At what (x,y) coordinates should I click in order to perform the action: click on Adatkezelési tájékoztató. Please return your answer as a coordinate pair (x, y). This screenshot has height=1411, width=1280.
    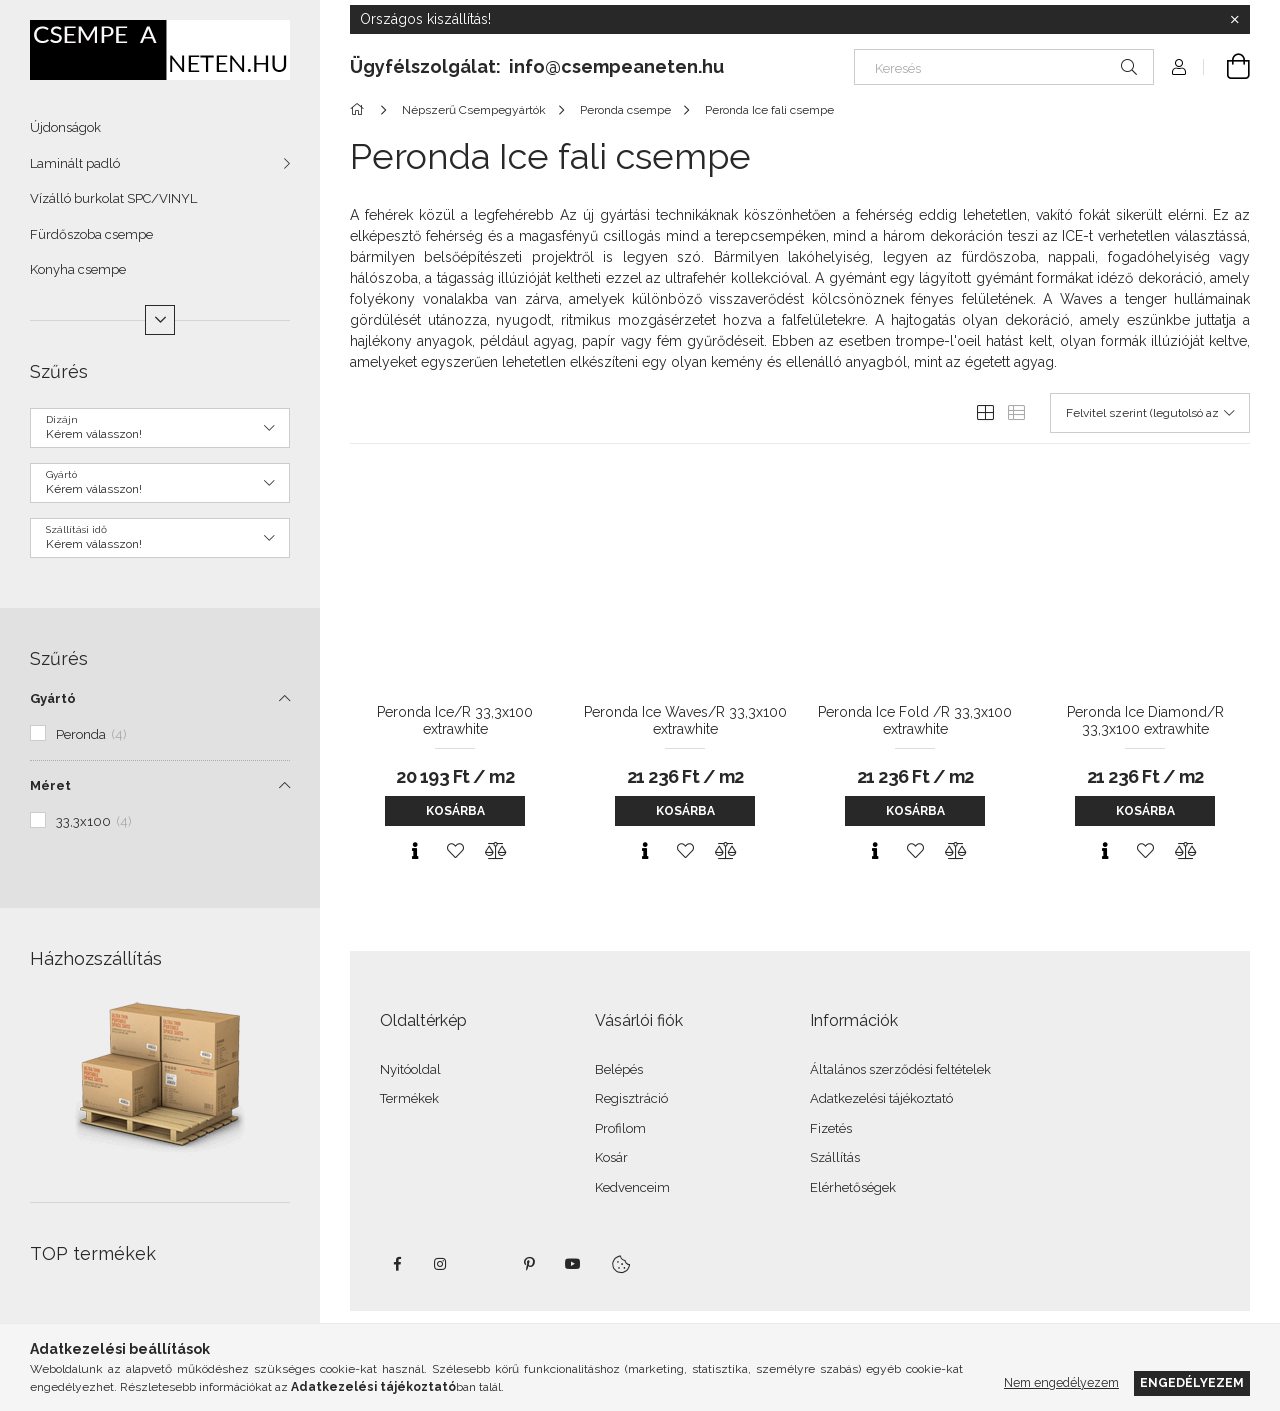
    Looking at the image, I should click on (881, 1098).